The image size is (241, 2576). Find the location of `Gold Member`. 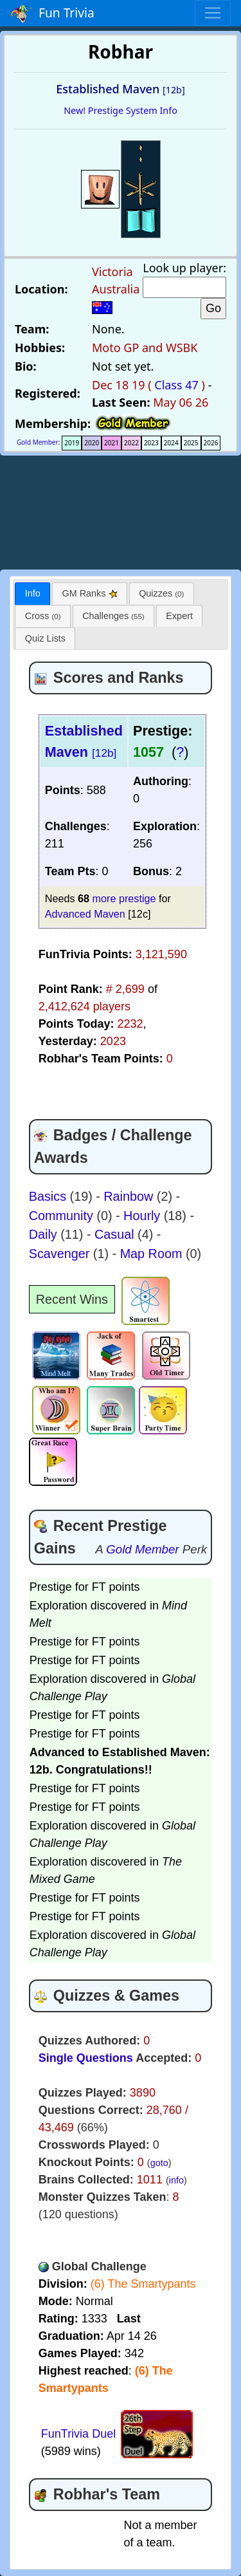

Gold Member is located at coordinates (37, 442).